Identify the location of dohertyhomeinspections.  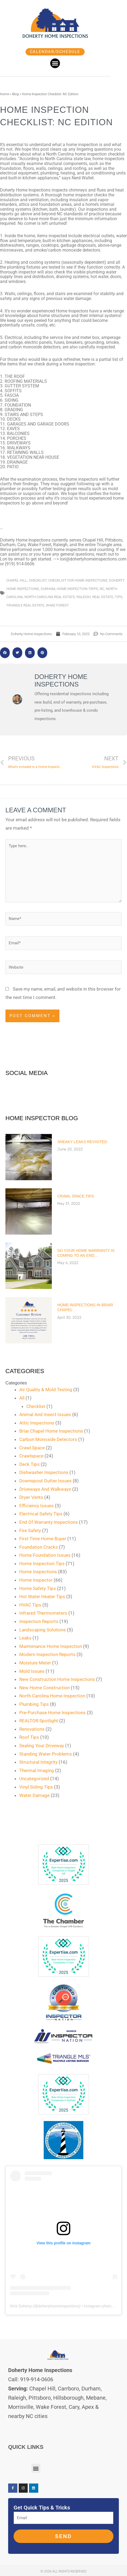
(58, 2306).